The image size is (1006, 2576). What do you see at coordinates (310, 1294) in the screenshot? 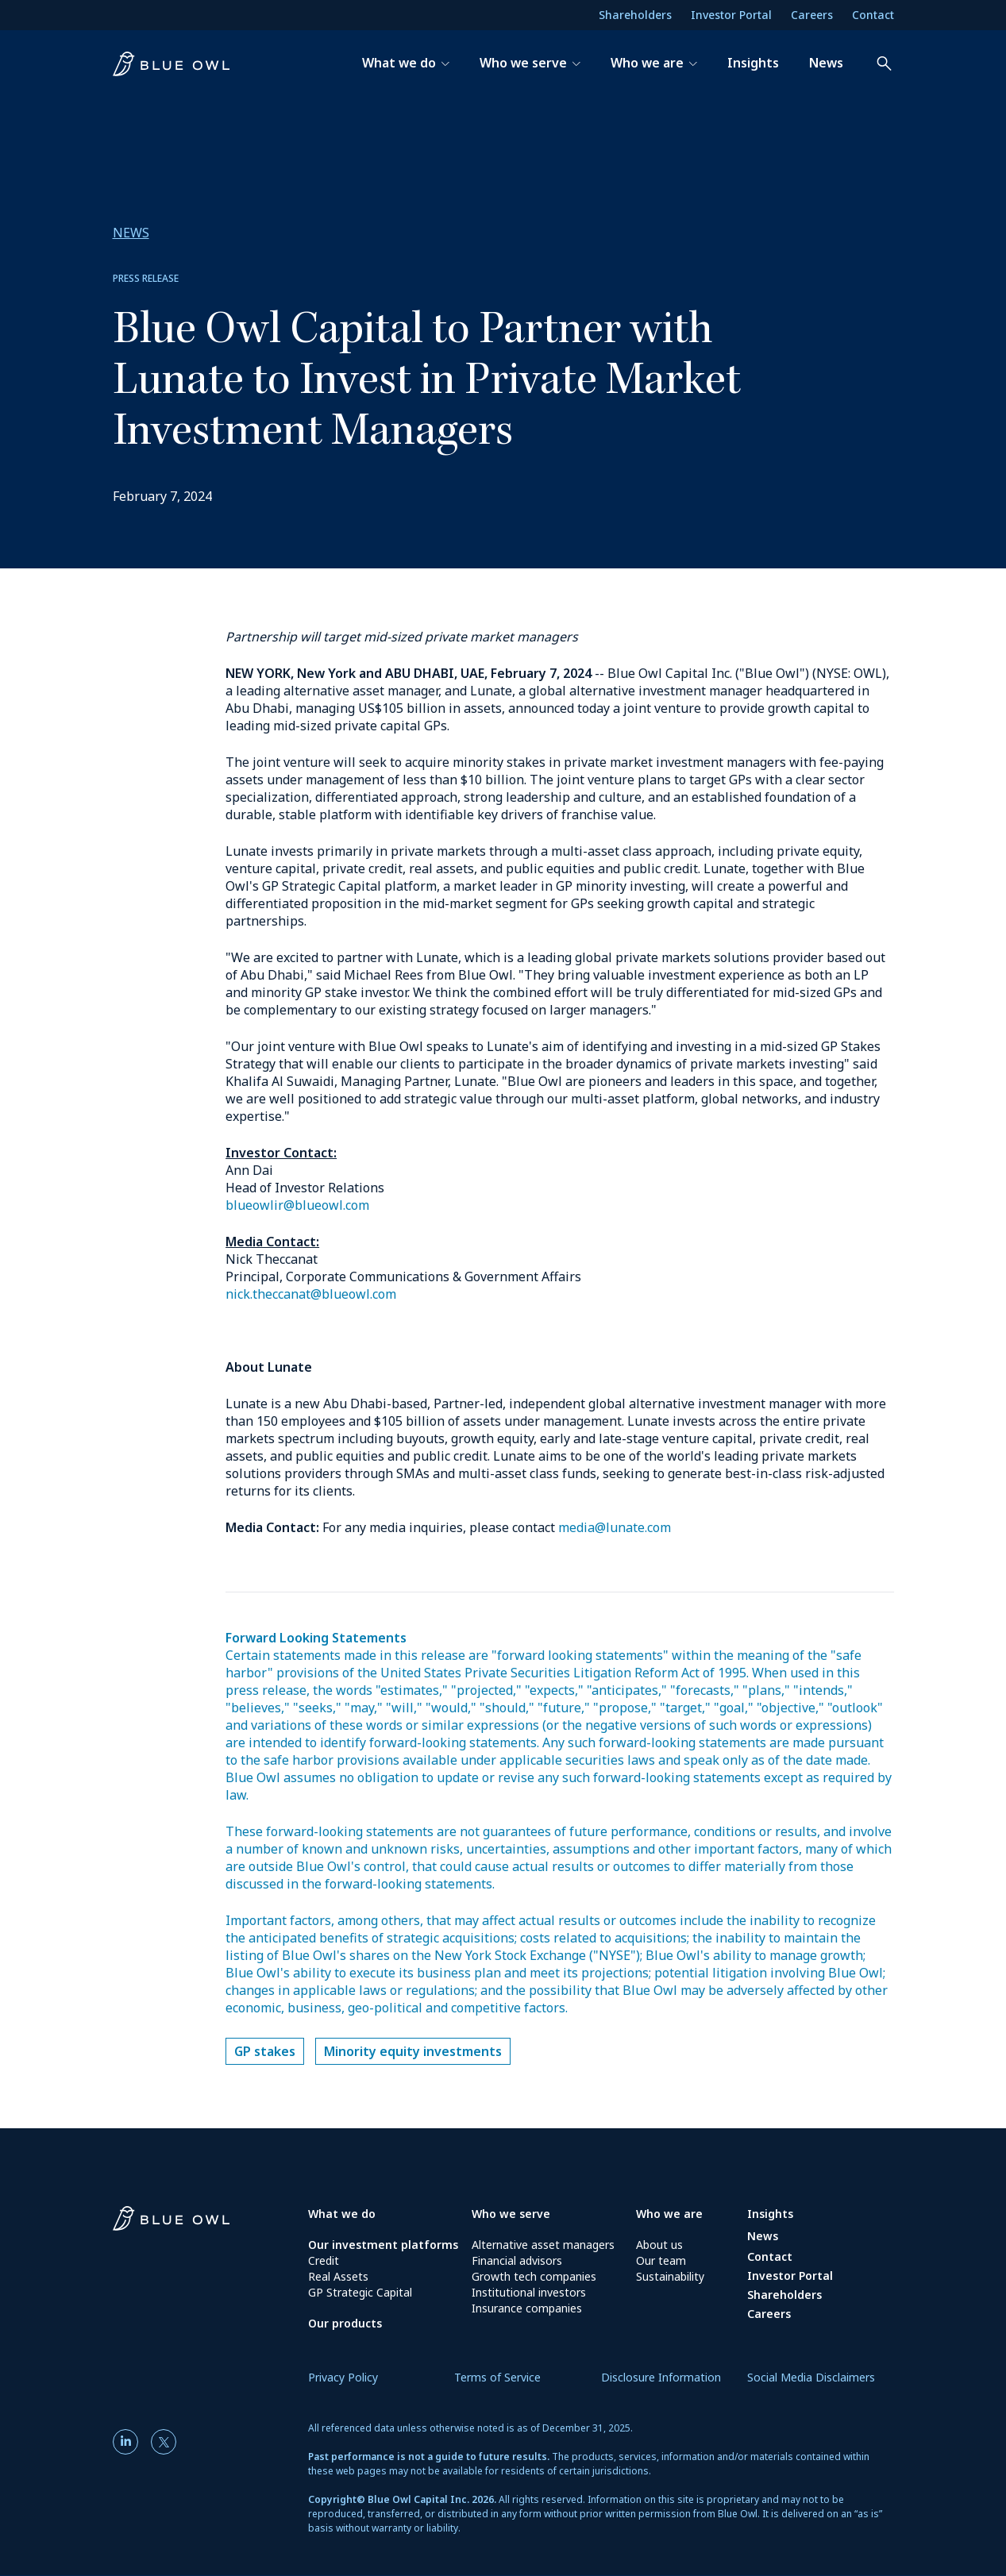
I see `nick.theccanat@blueowl.com` at bounding box center [310, 1294].